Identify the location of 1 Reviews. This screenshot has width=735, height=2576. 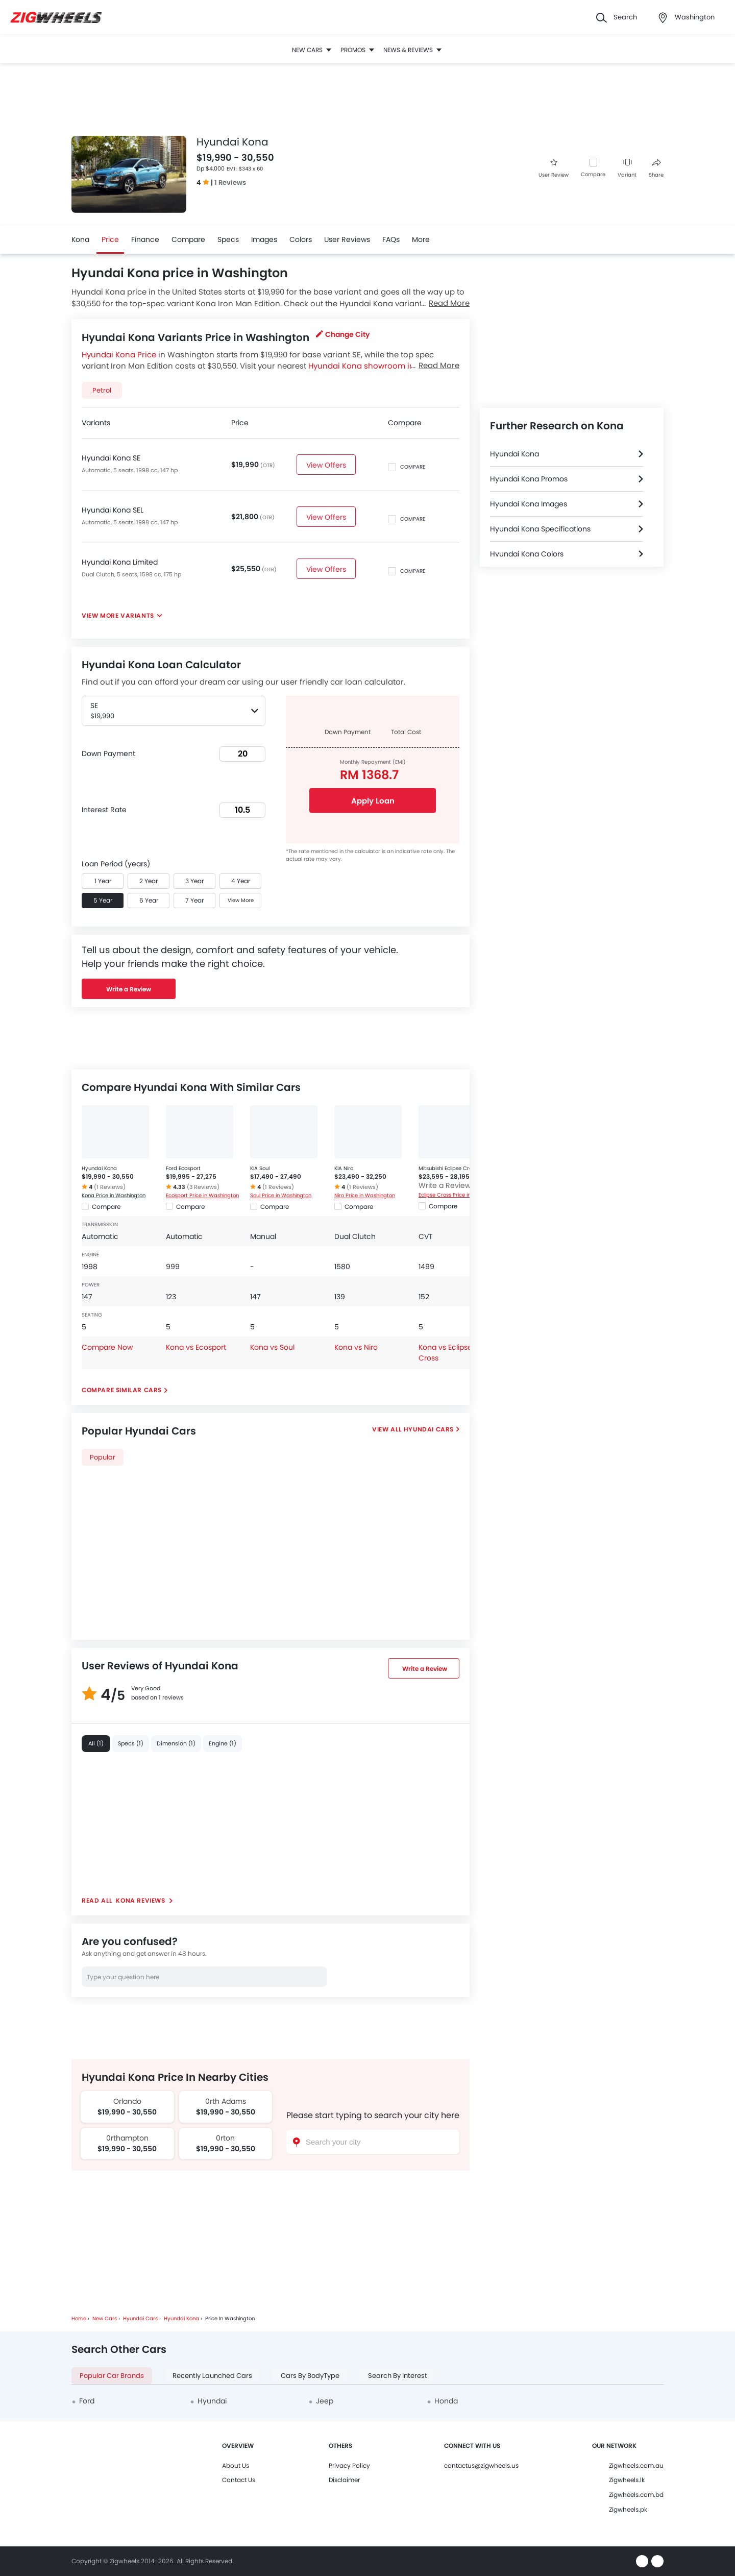
(230, 182).